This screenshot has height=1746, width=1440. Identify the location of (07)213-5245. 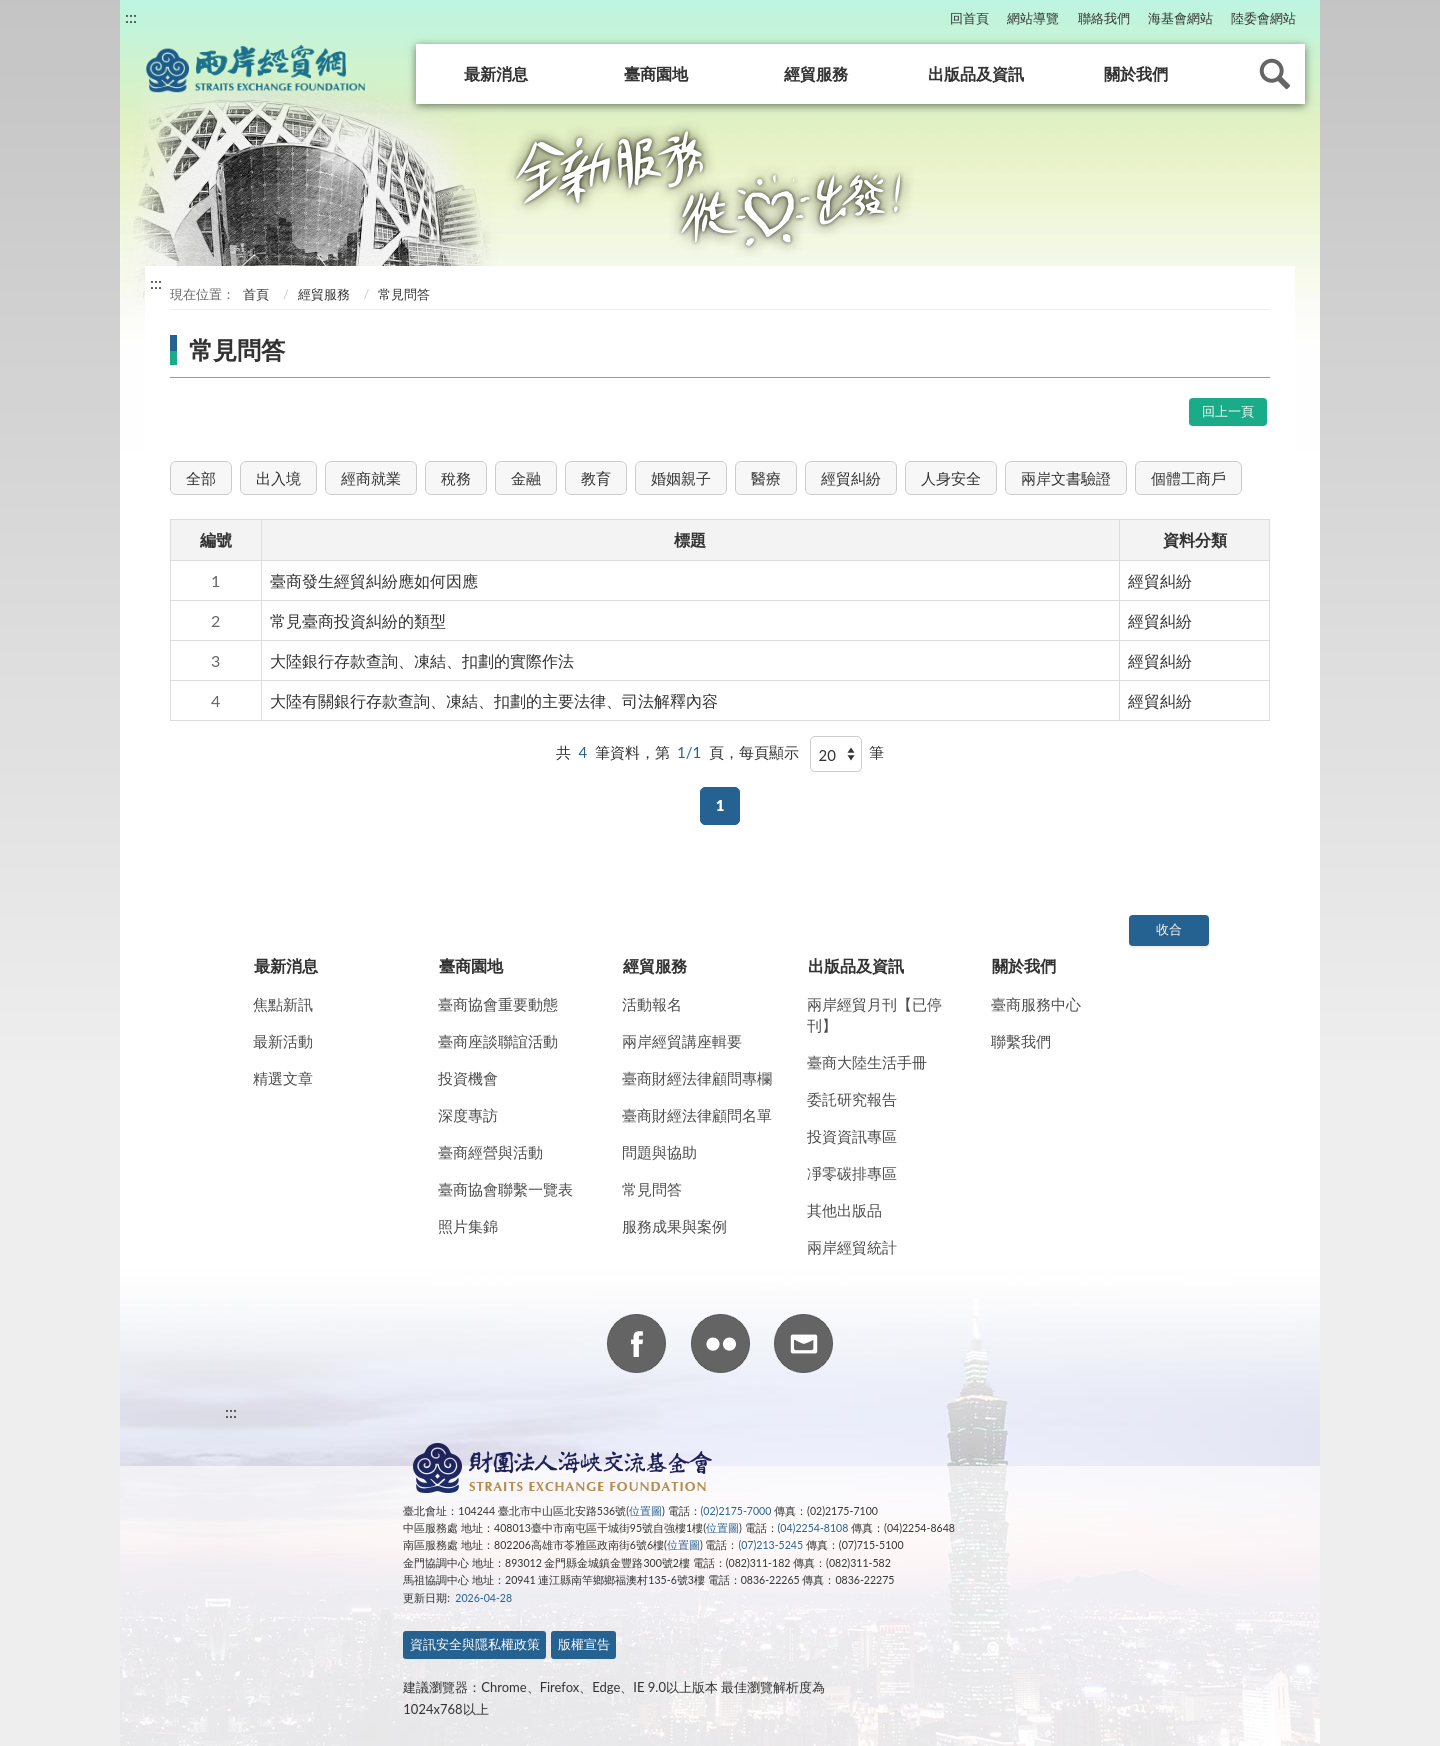
(770, 1545).